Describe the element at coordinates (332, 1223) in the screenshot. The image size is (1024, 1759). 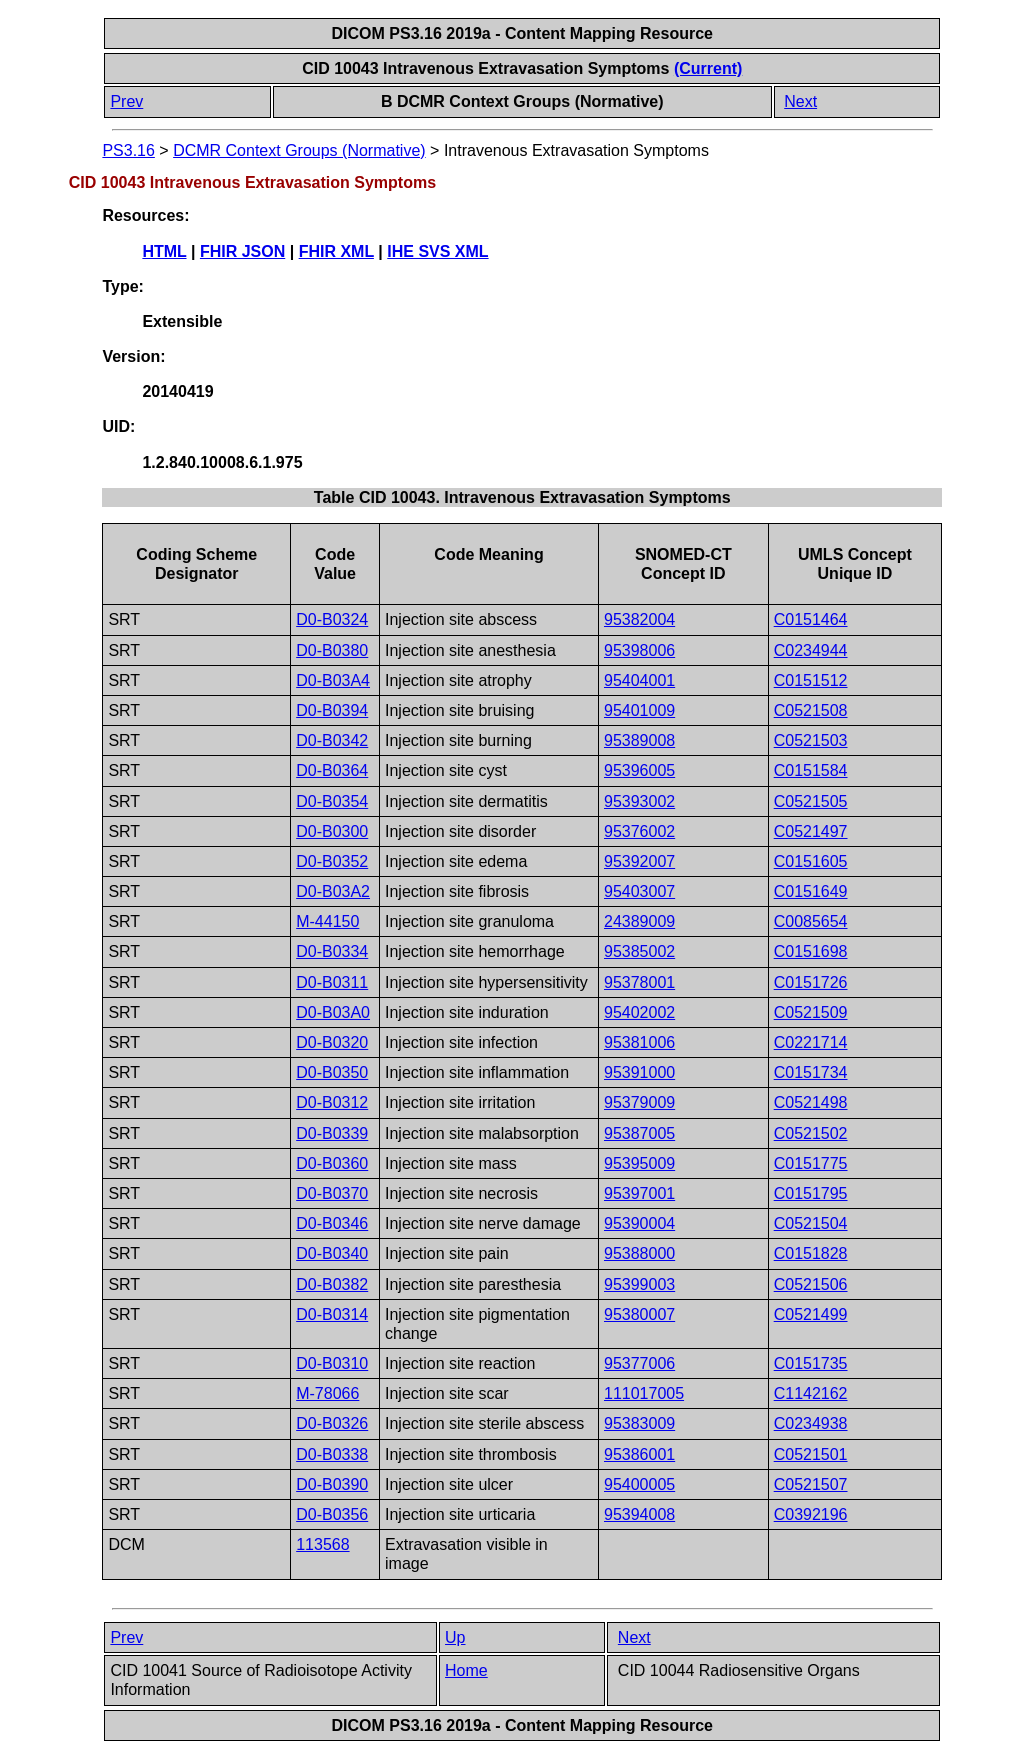
I see `D0-B0346` at that location.